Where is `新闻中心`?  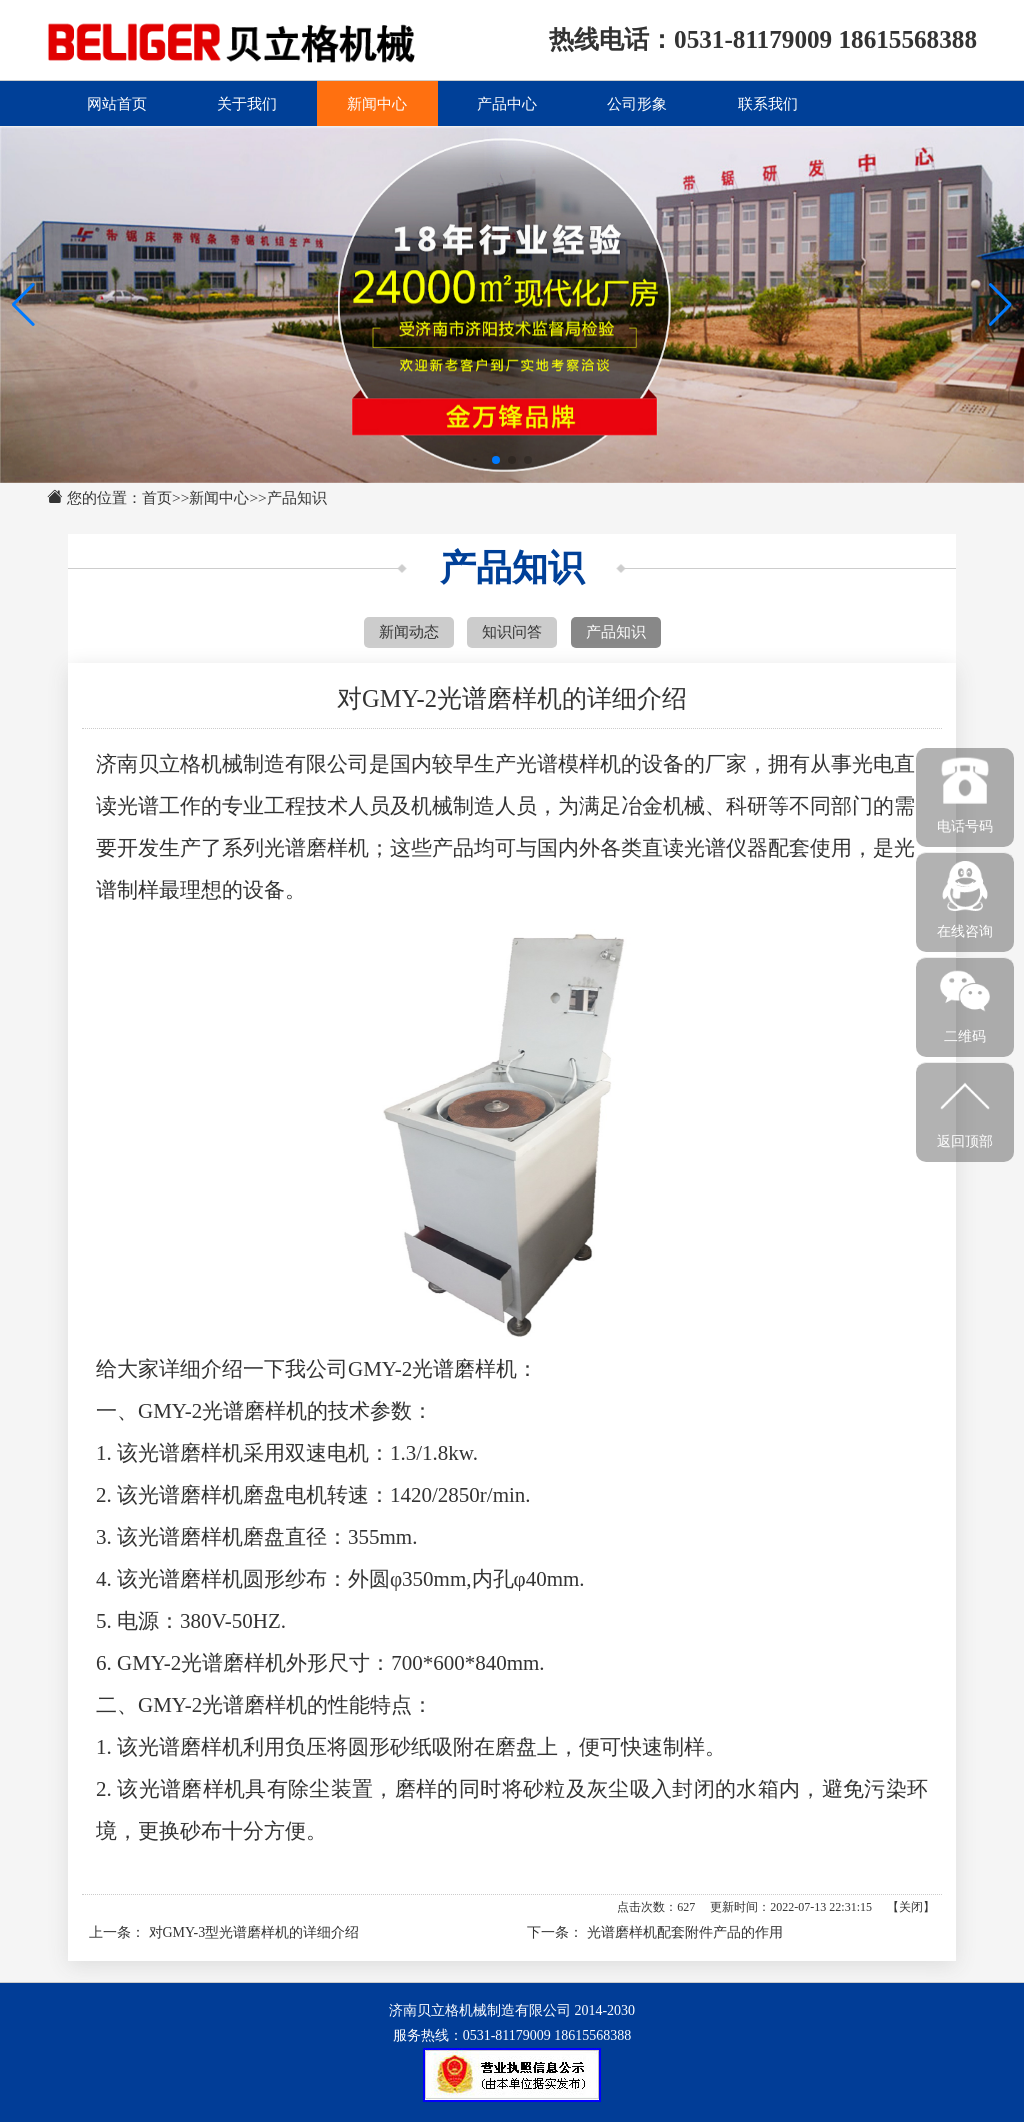 新闻中心 is located at coordinates (377, 103).